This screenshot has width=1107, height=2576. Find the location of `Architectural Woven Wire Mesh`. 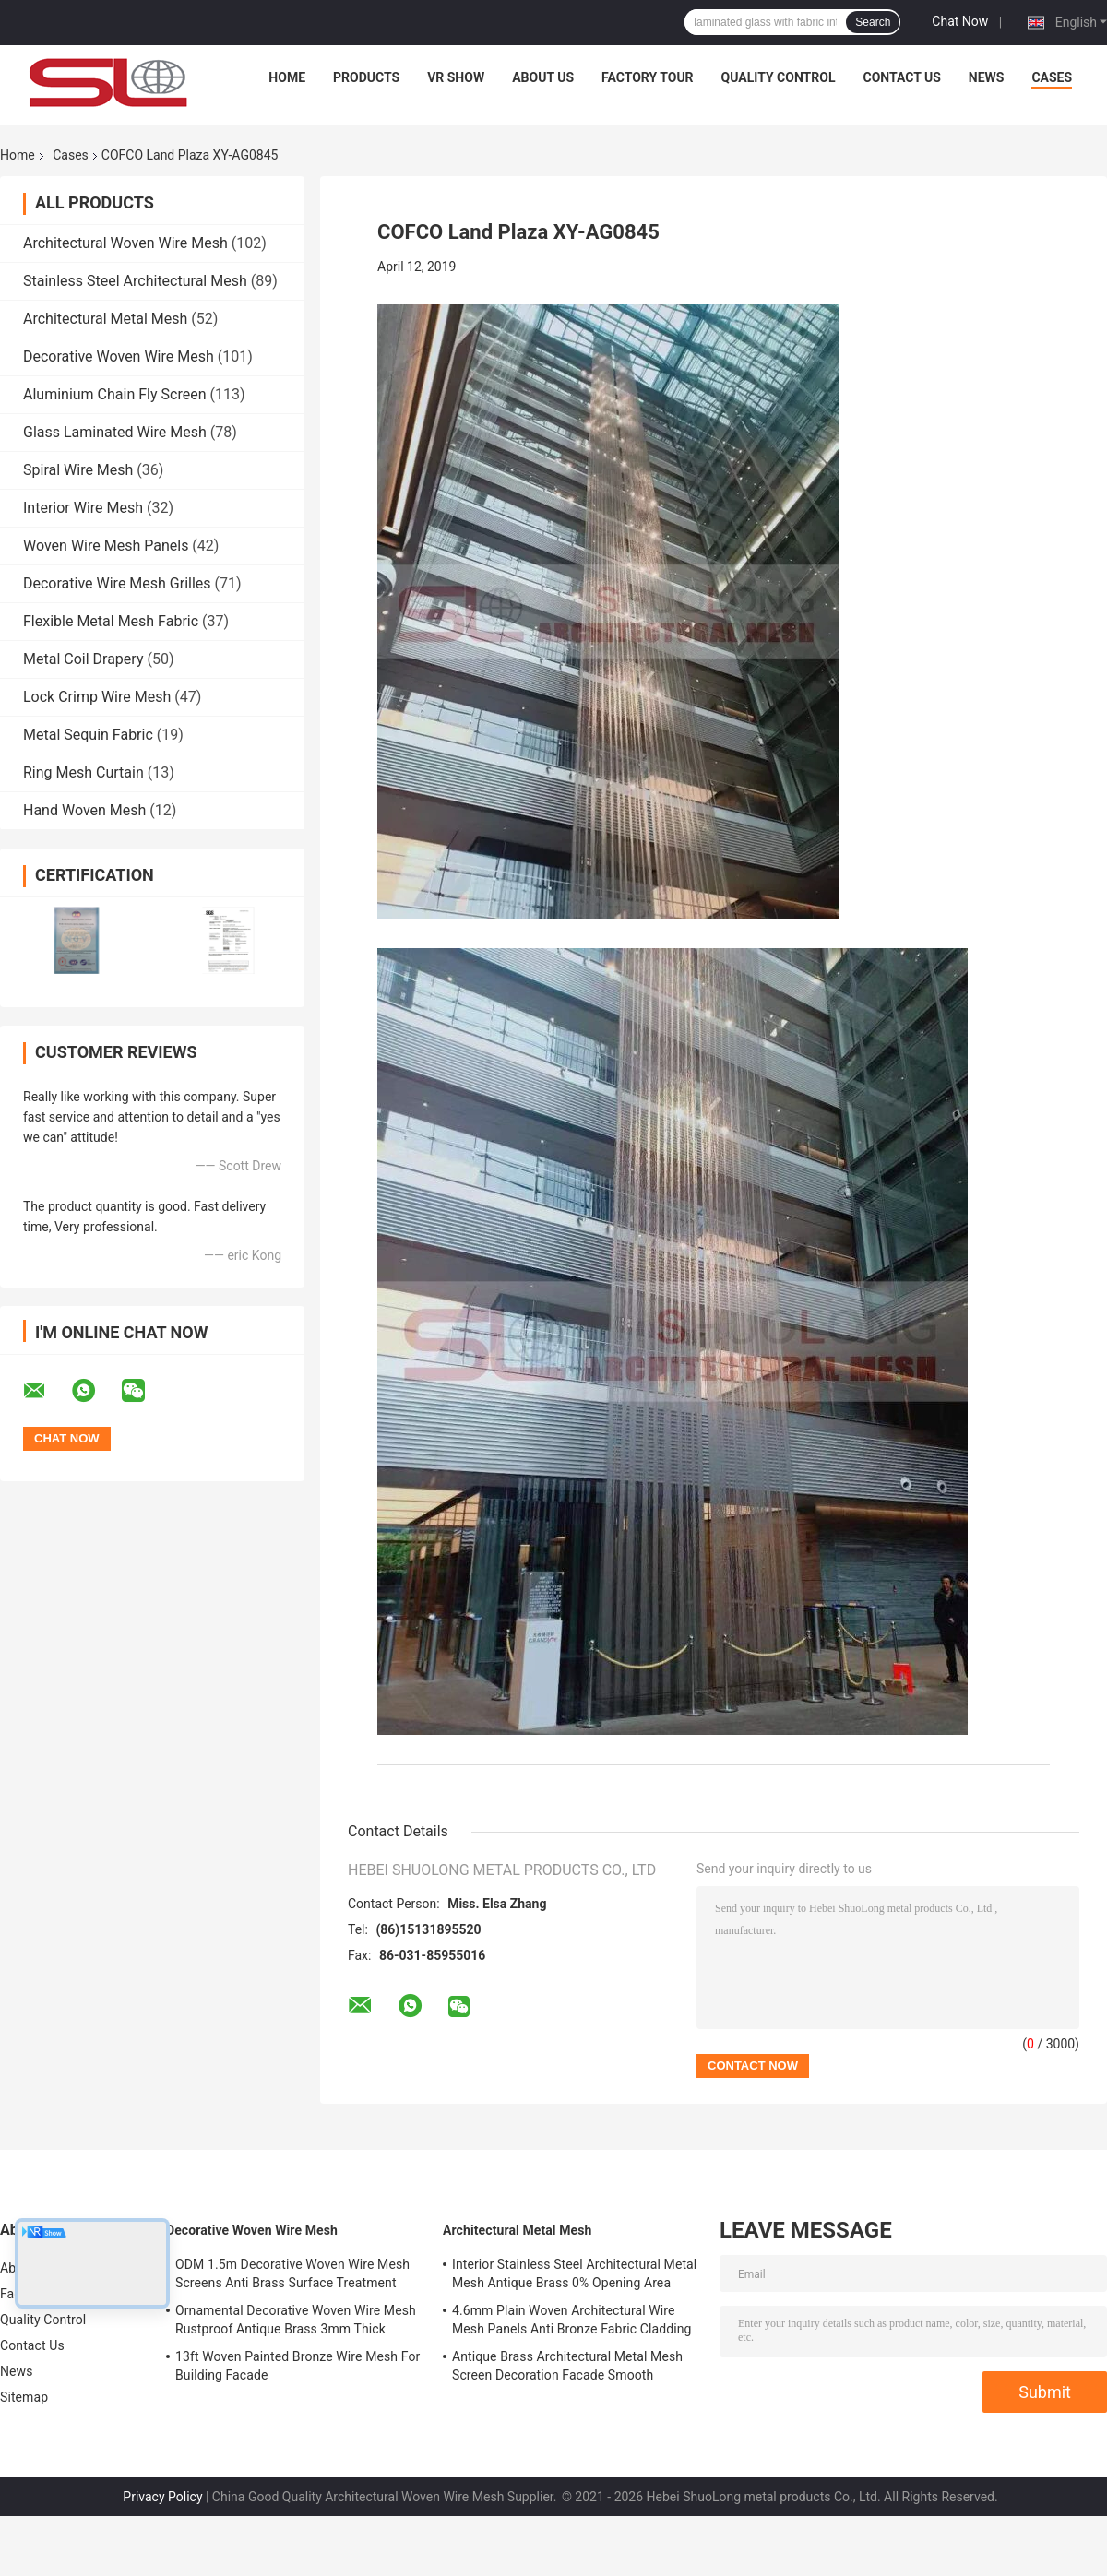

Architectural Woven Wire Mesh is located at coordinates (125, 243).